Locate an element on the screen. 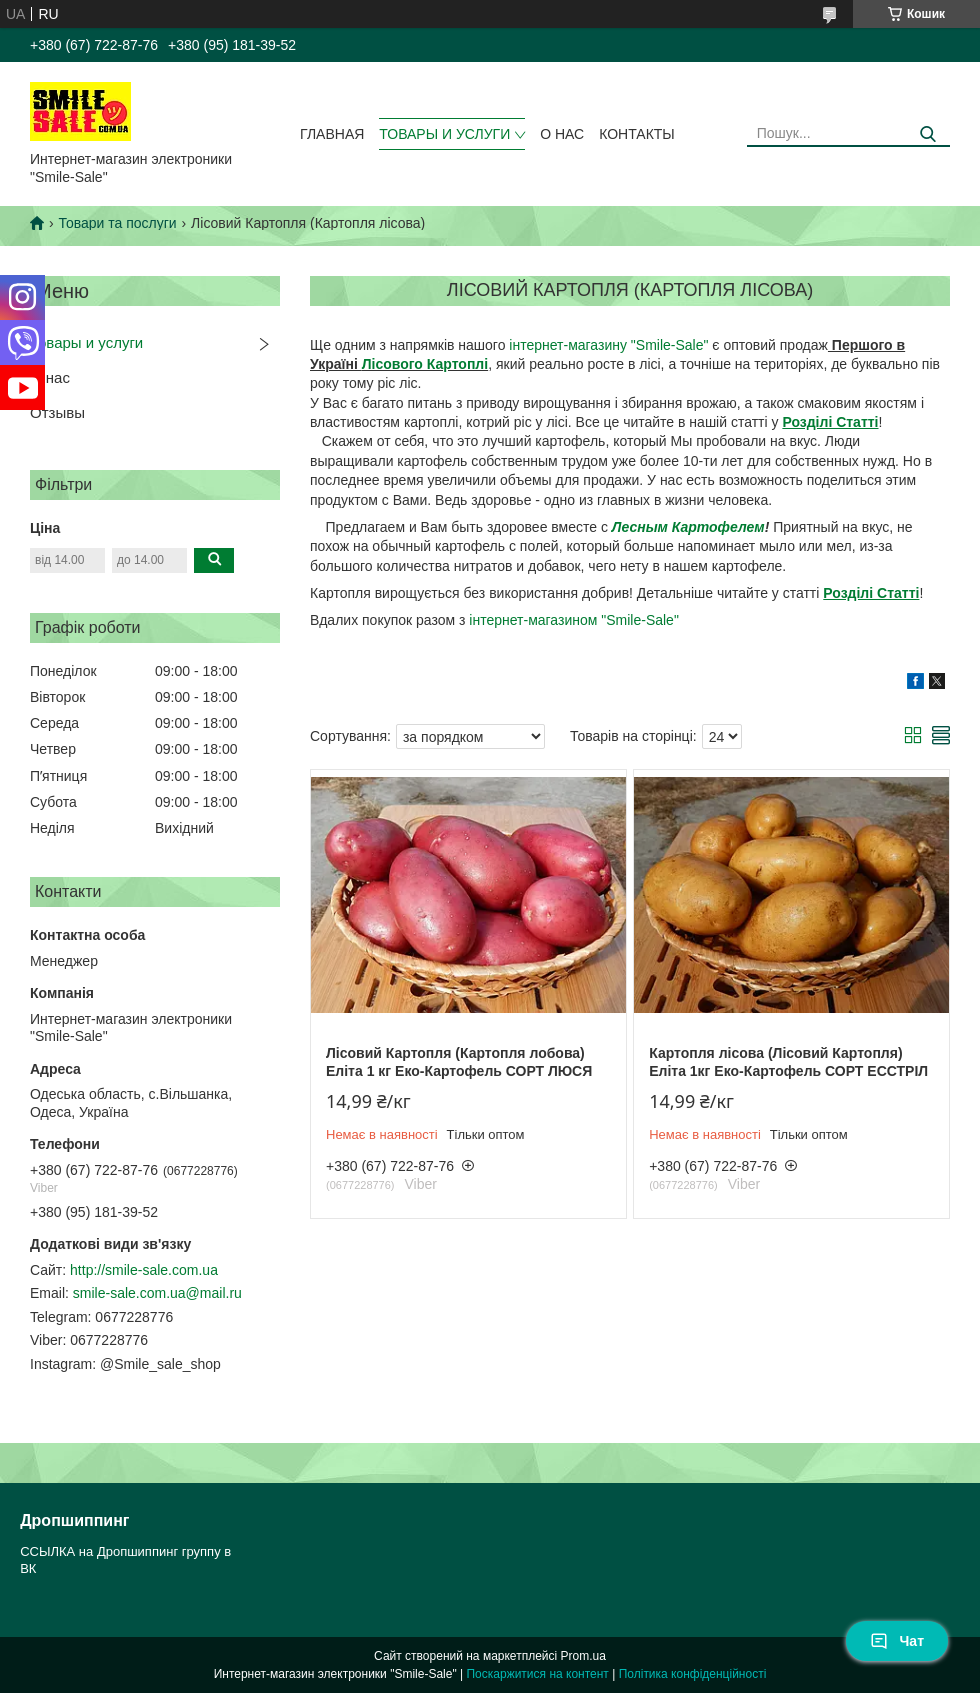  Політика конфіденційності is located at coordinates (693, 1674).